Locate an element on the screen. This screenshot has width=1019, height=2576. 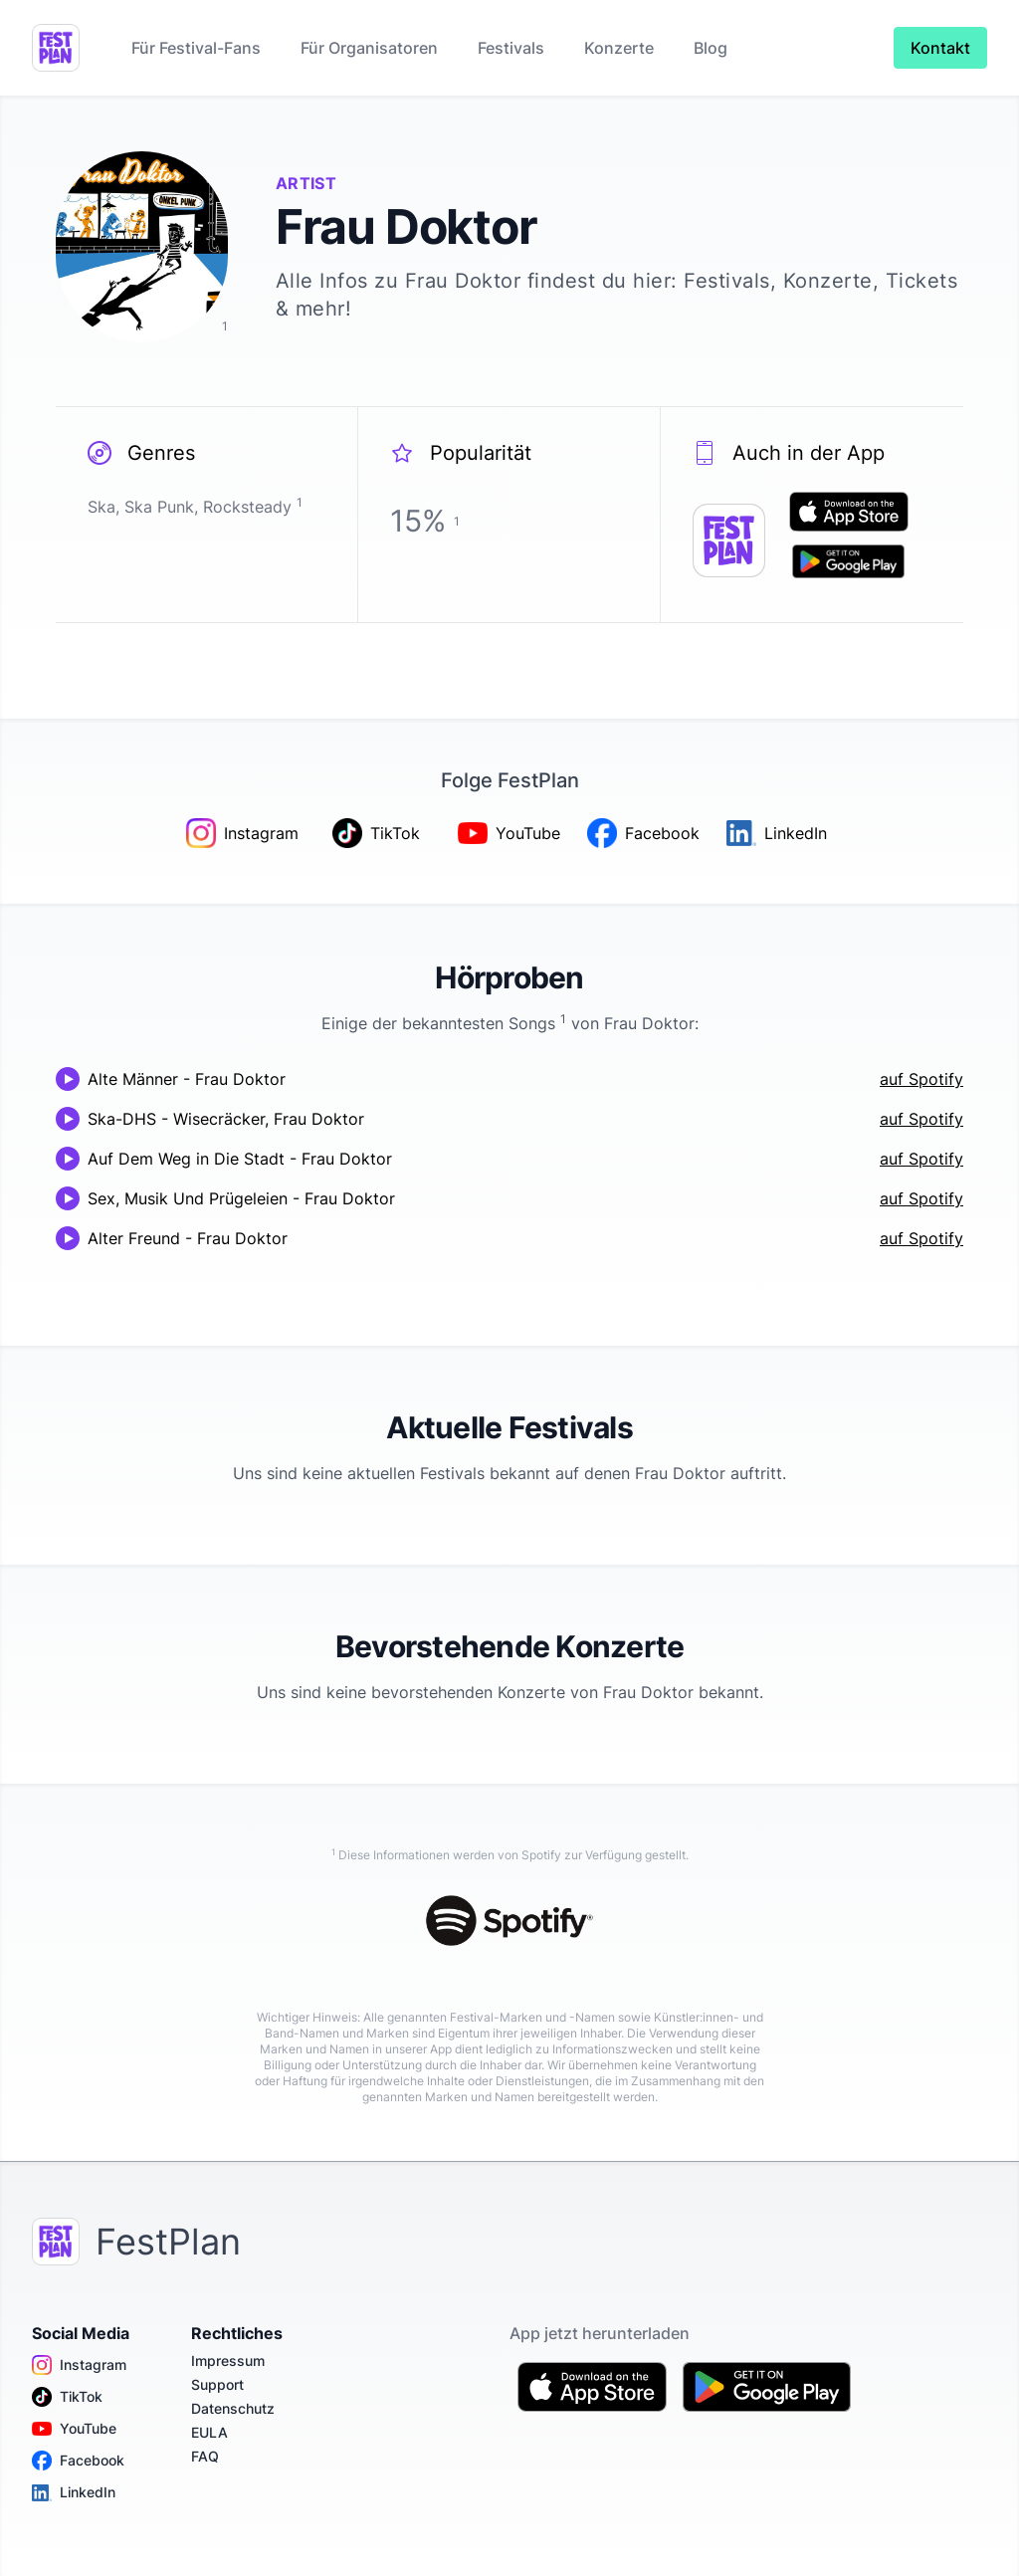
Support is located at coordinates (217, 2384).